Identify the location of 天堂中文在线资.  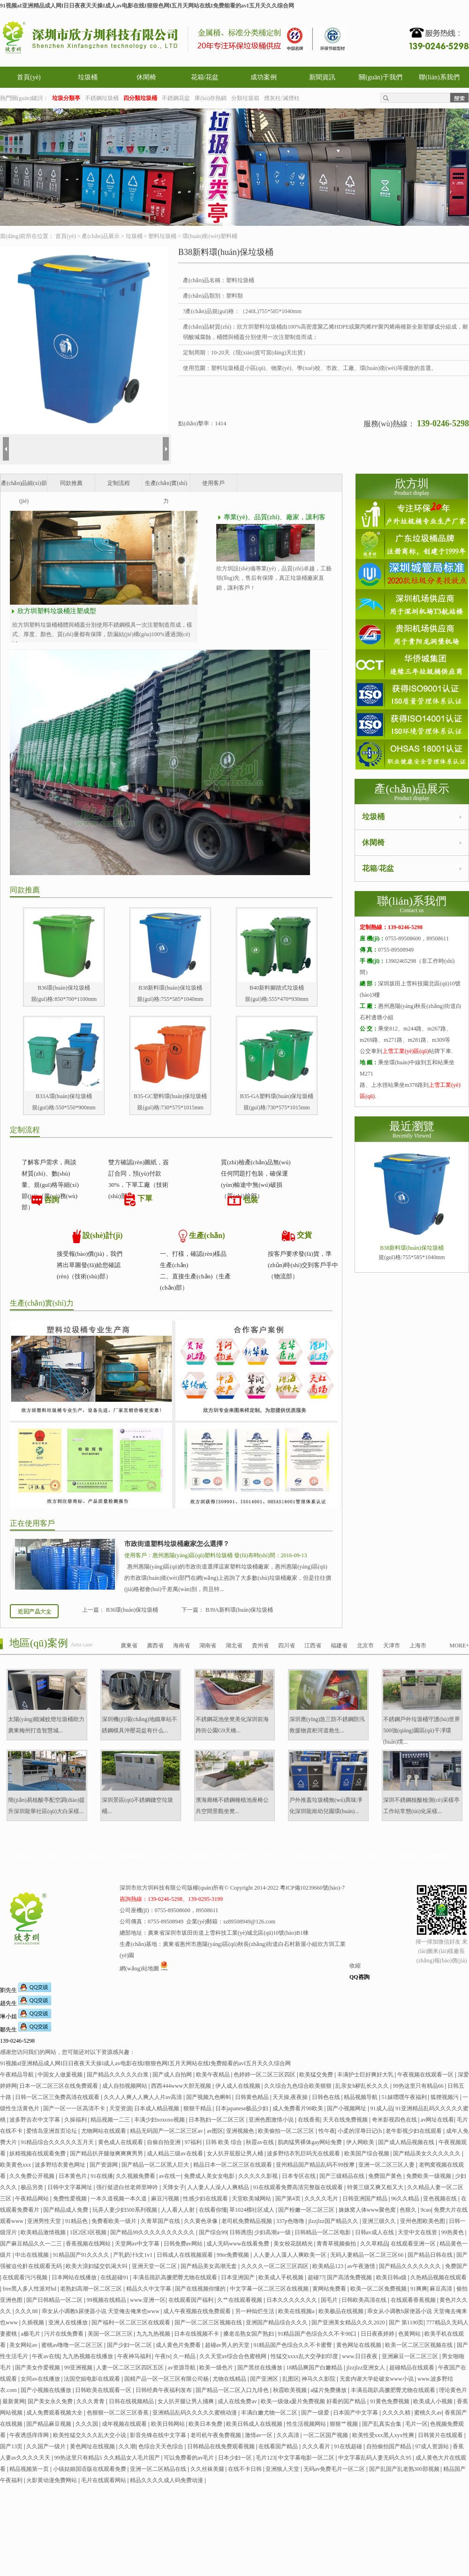
(418, 2232).